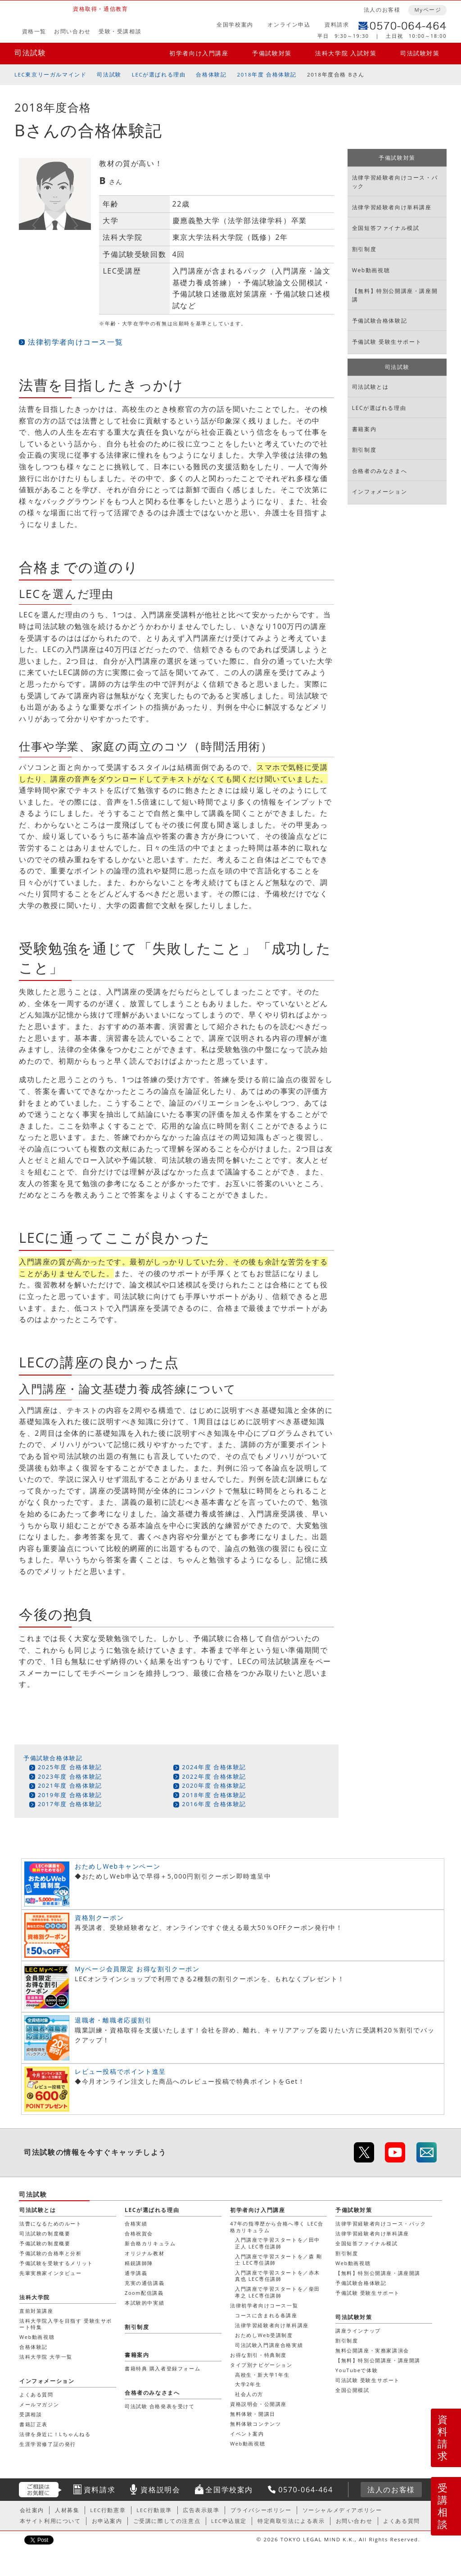 The height and width of the screenshot is (2576, 461). What do you see at coordinates (50, 2273) in the screenshot?
I see `先輩実務家インタビュー` at bounding box center [50, 2273].